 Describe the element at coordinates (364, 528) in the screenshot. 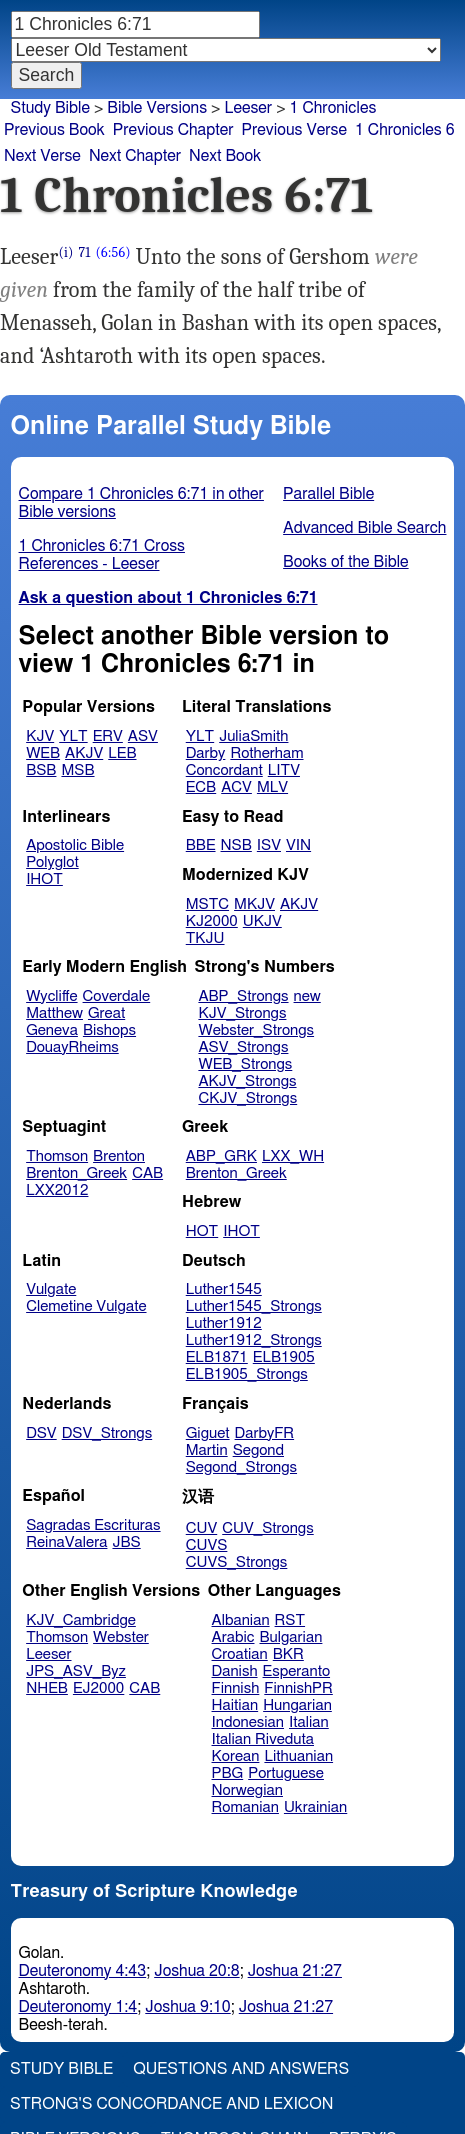

I see `Advanced Bible Search` at that location.